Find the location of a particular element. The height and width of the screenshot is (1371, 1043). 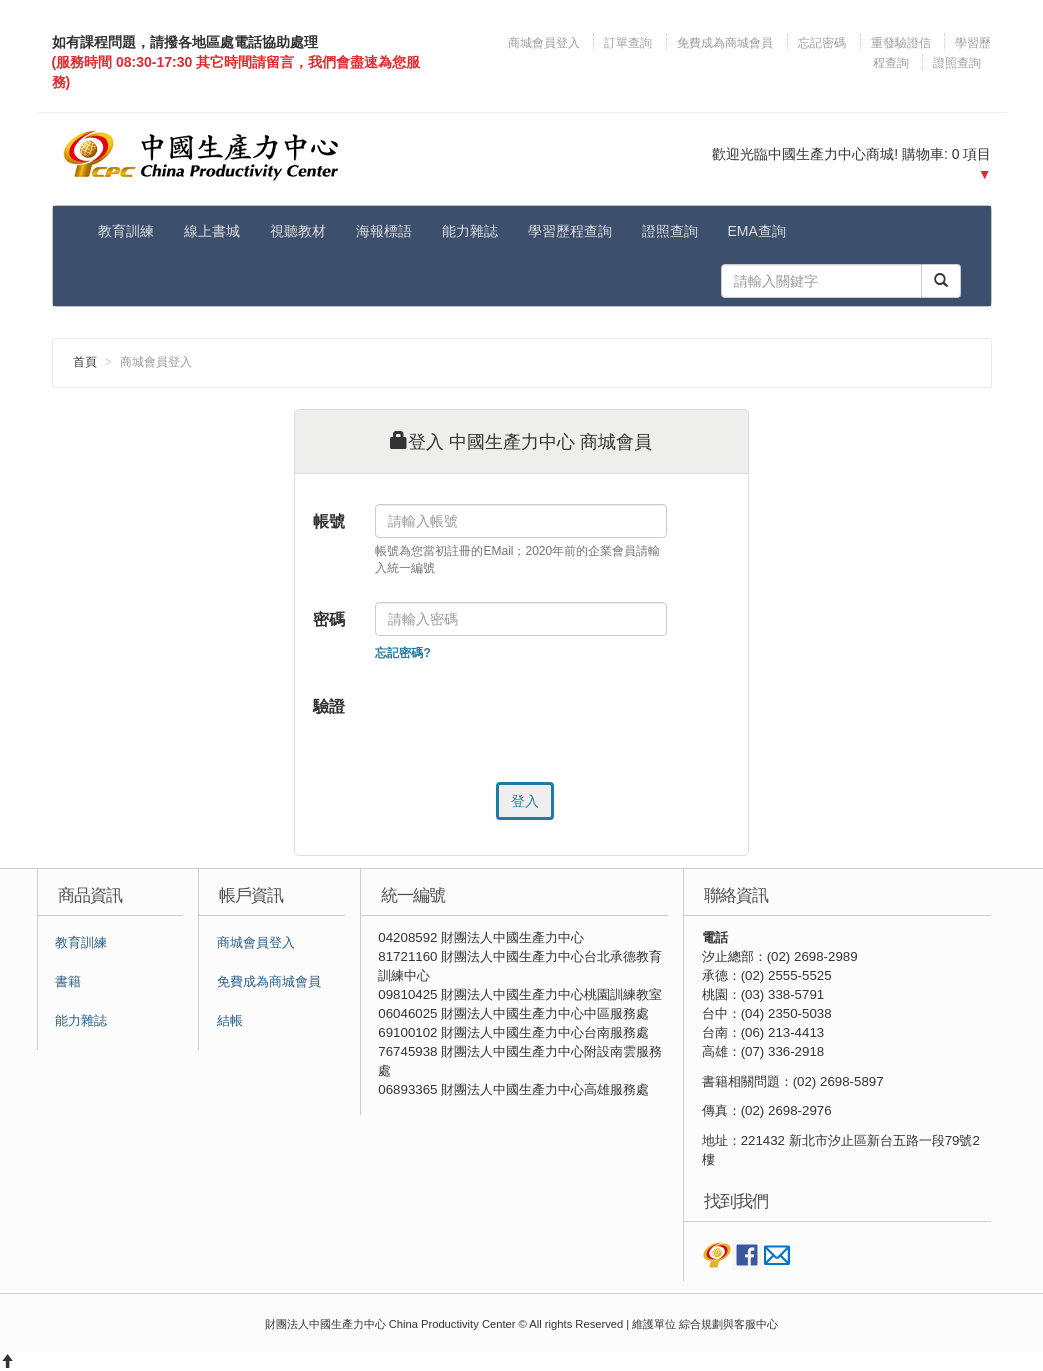

商城會員登入 is located at coordinates (545, 43).